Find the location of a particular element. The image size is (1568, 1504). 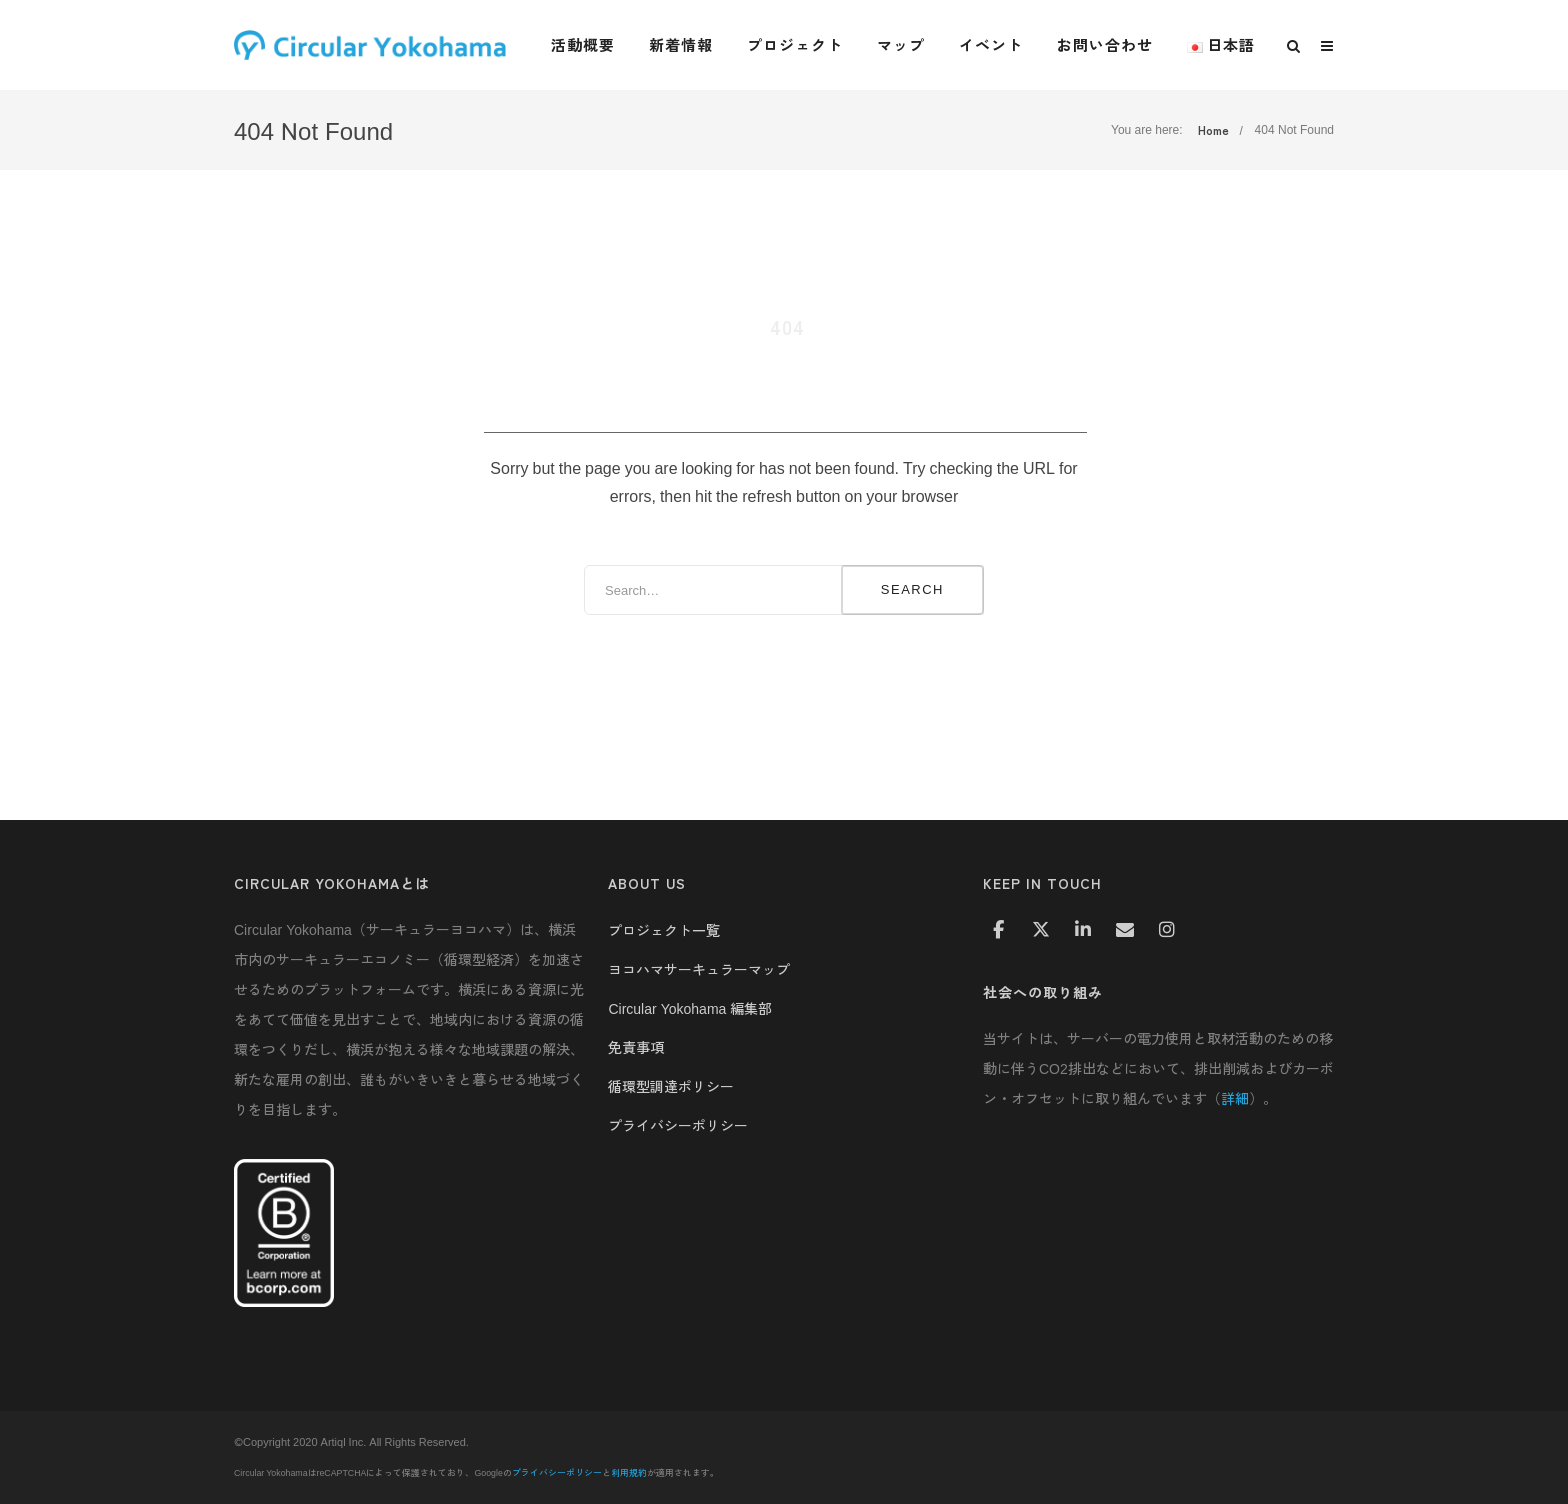

新着情報 is located at coordinates (681, 45).